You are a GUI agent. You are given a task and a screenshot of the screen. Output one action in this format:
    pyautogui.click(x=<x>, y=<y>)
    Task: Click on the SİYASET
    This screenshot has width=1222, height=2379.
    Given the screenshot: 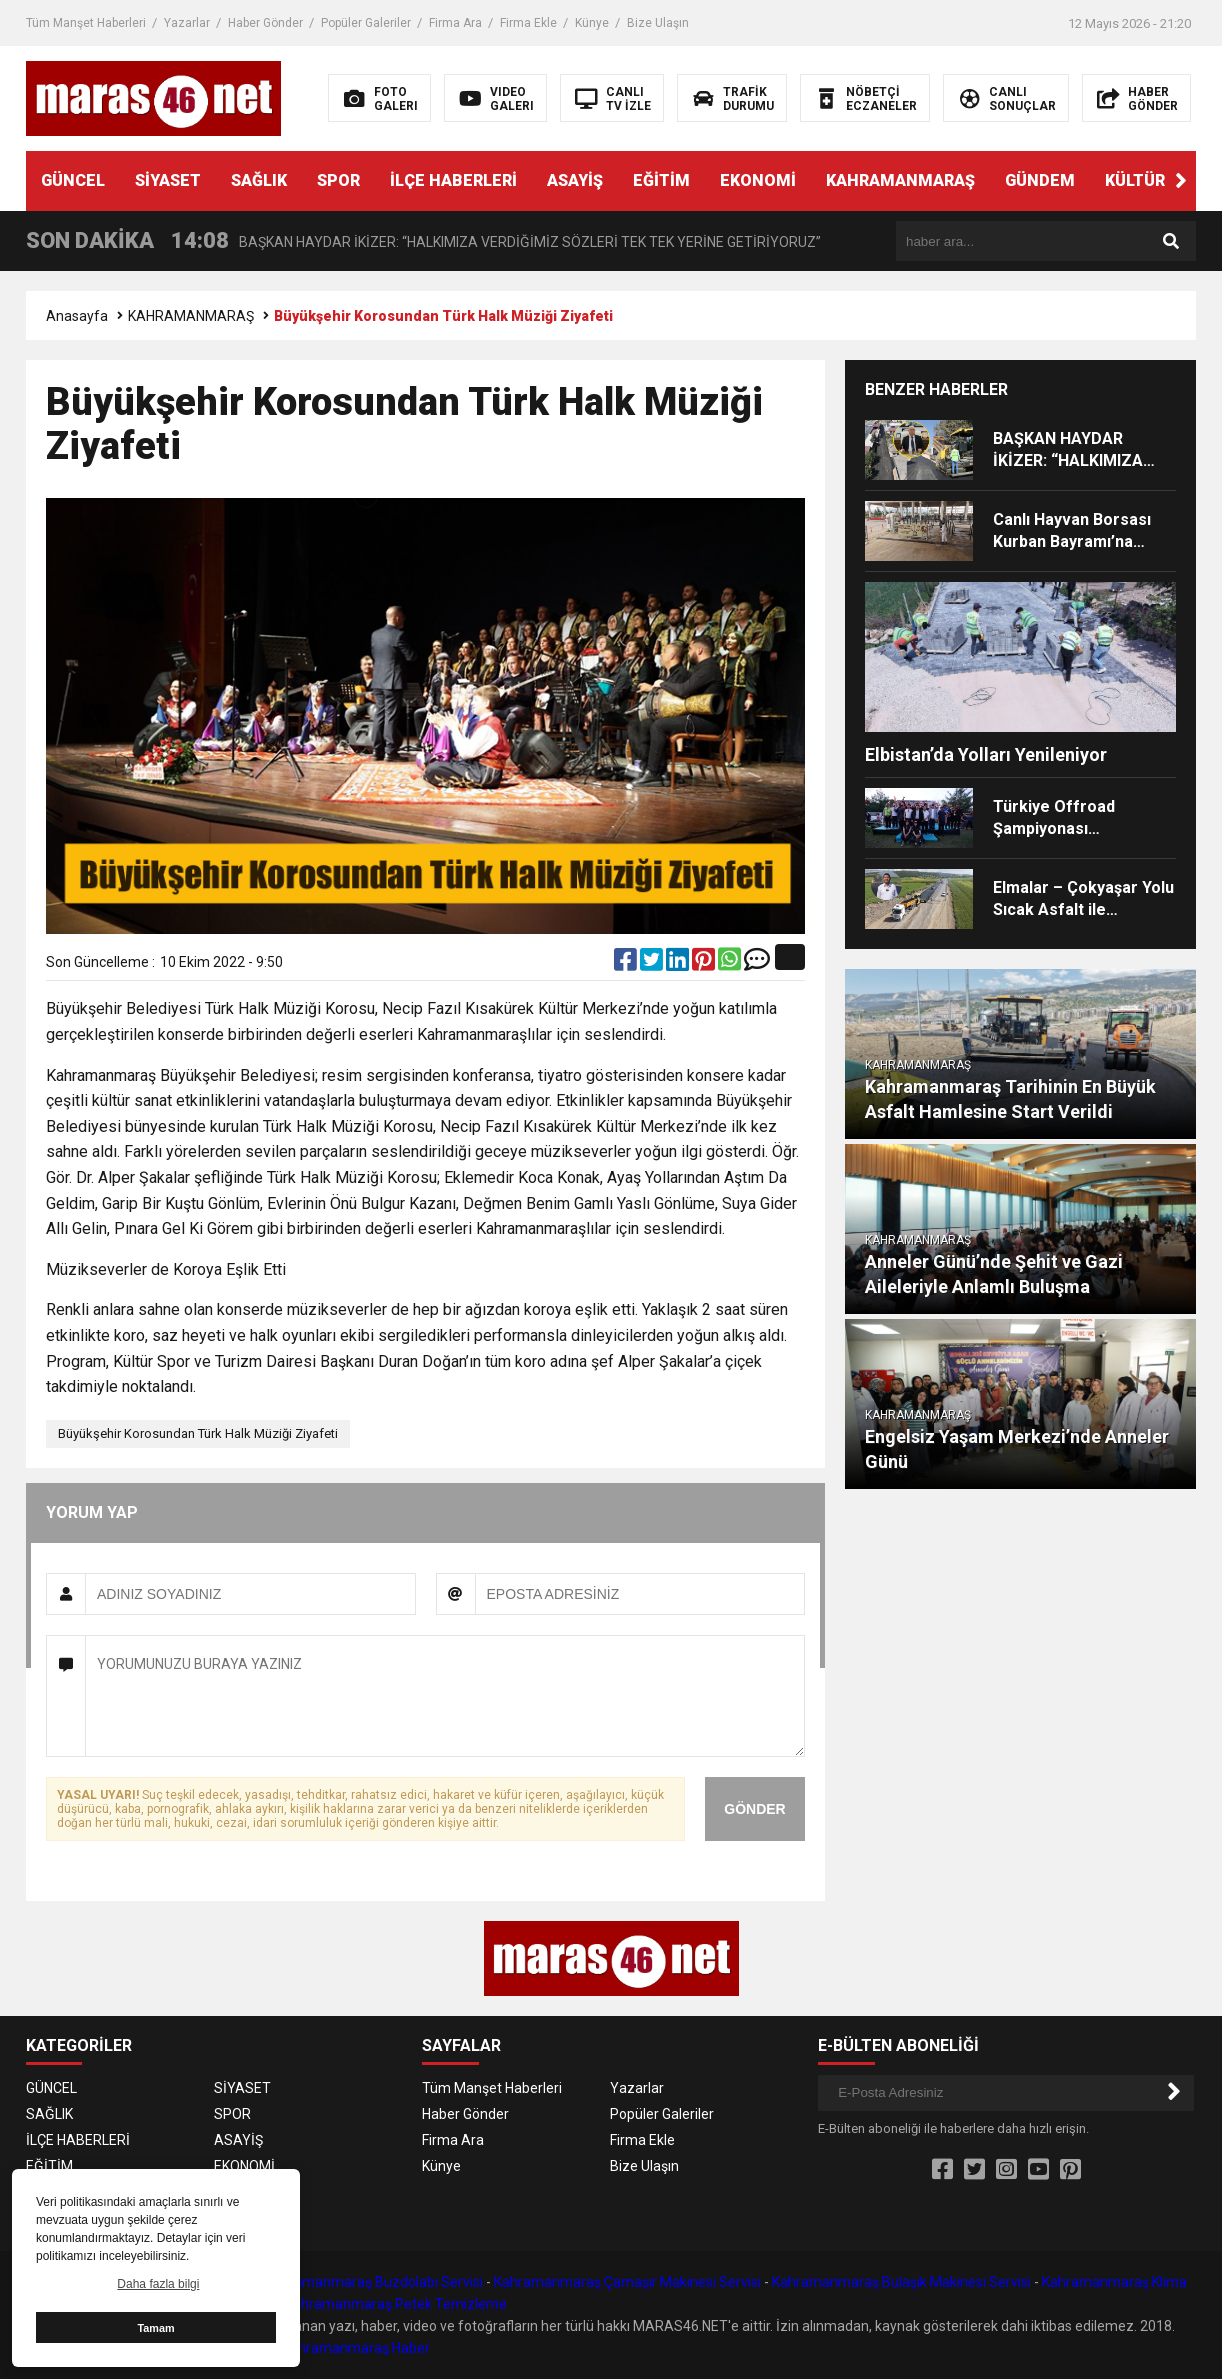 What is the action you would take?
    pyautogui.click(x=168, y=180)
    